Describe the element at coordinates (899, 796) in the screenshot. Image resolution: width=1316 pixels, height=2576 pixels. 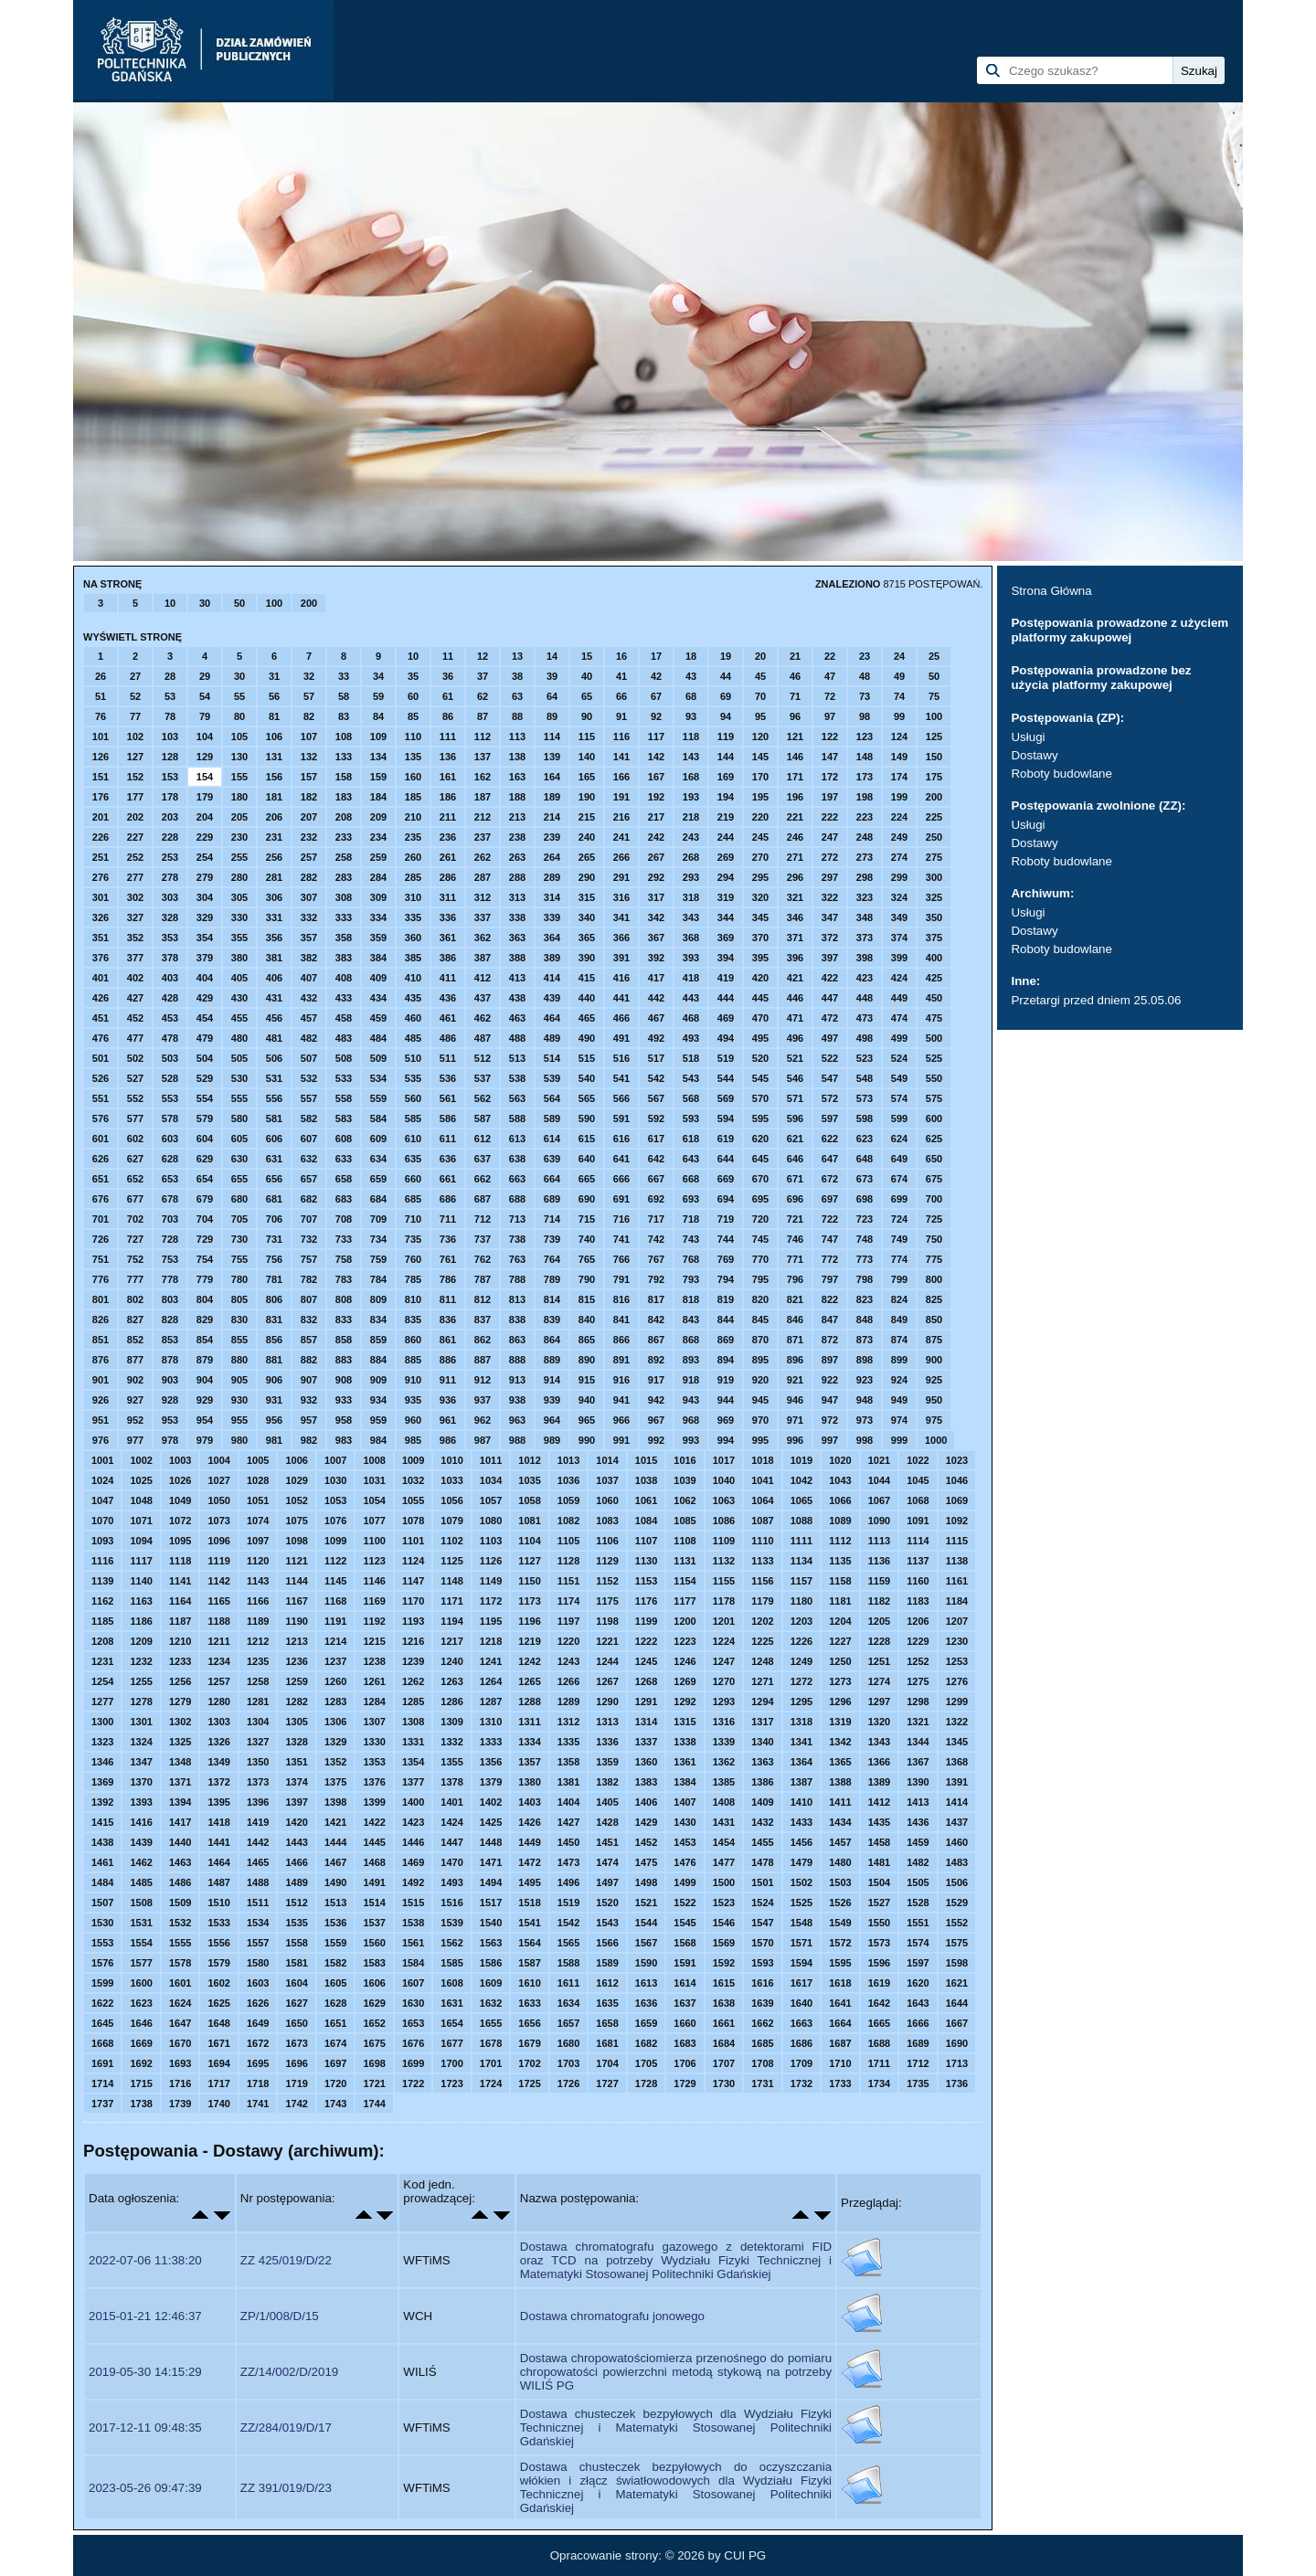
I see `199` at that location.